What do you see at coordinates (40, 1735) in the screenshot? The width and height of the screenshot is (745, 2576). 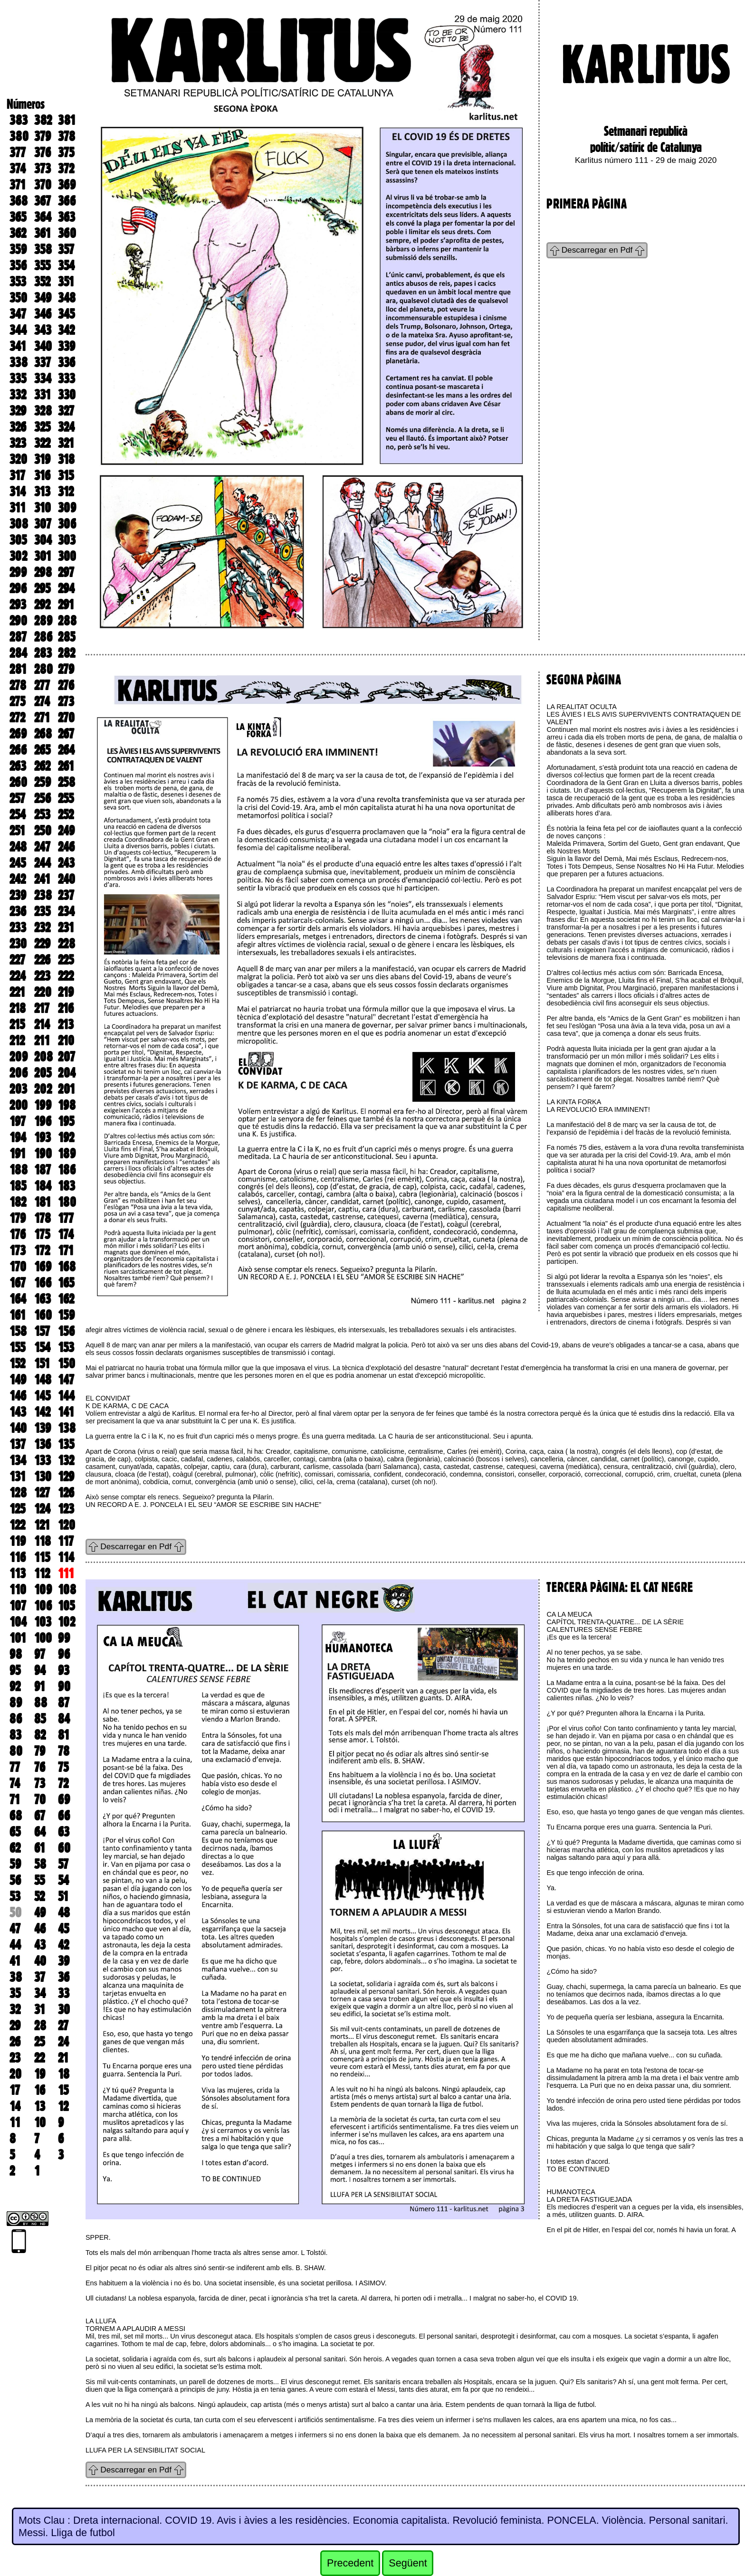 I see `82` at bounding box center [40, 1735].